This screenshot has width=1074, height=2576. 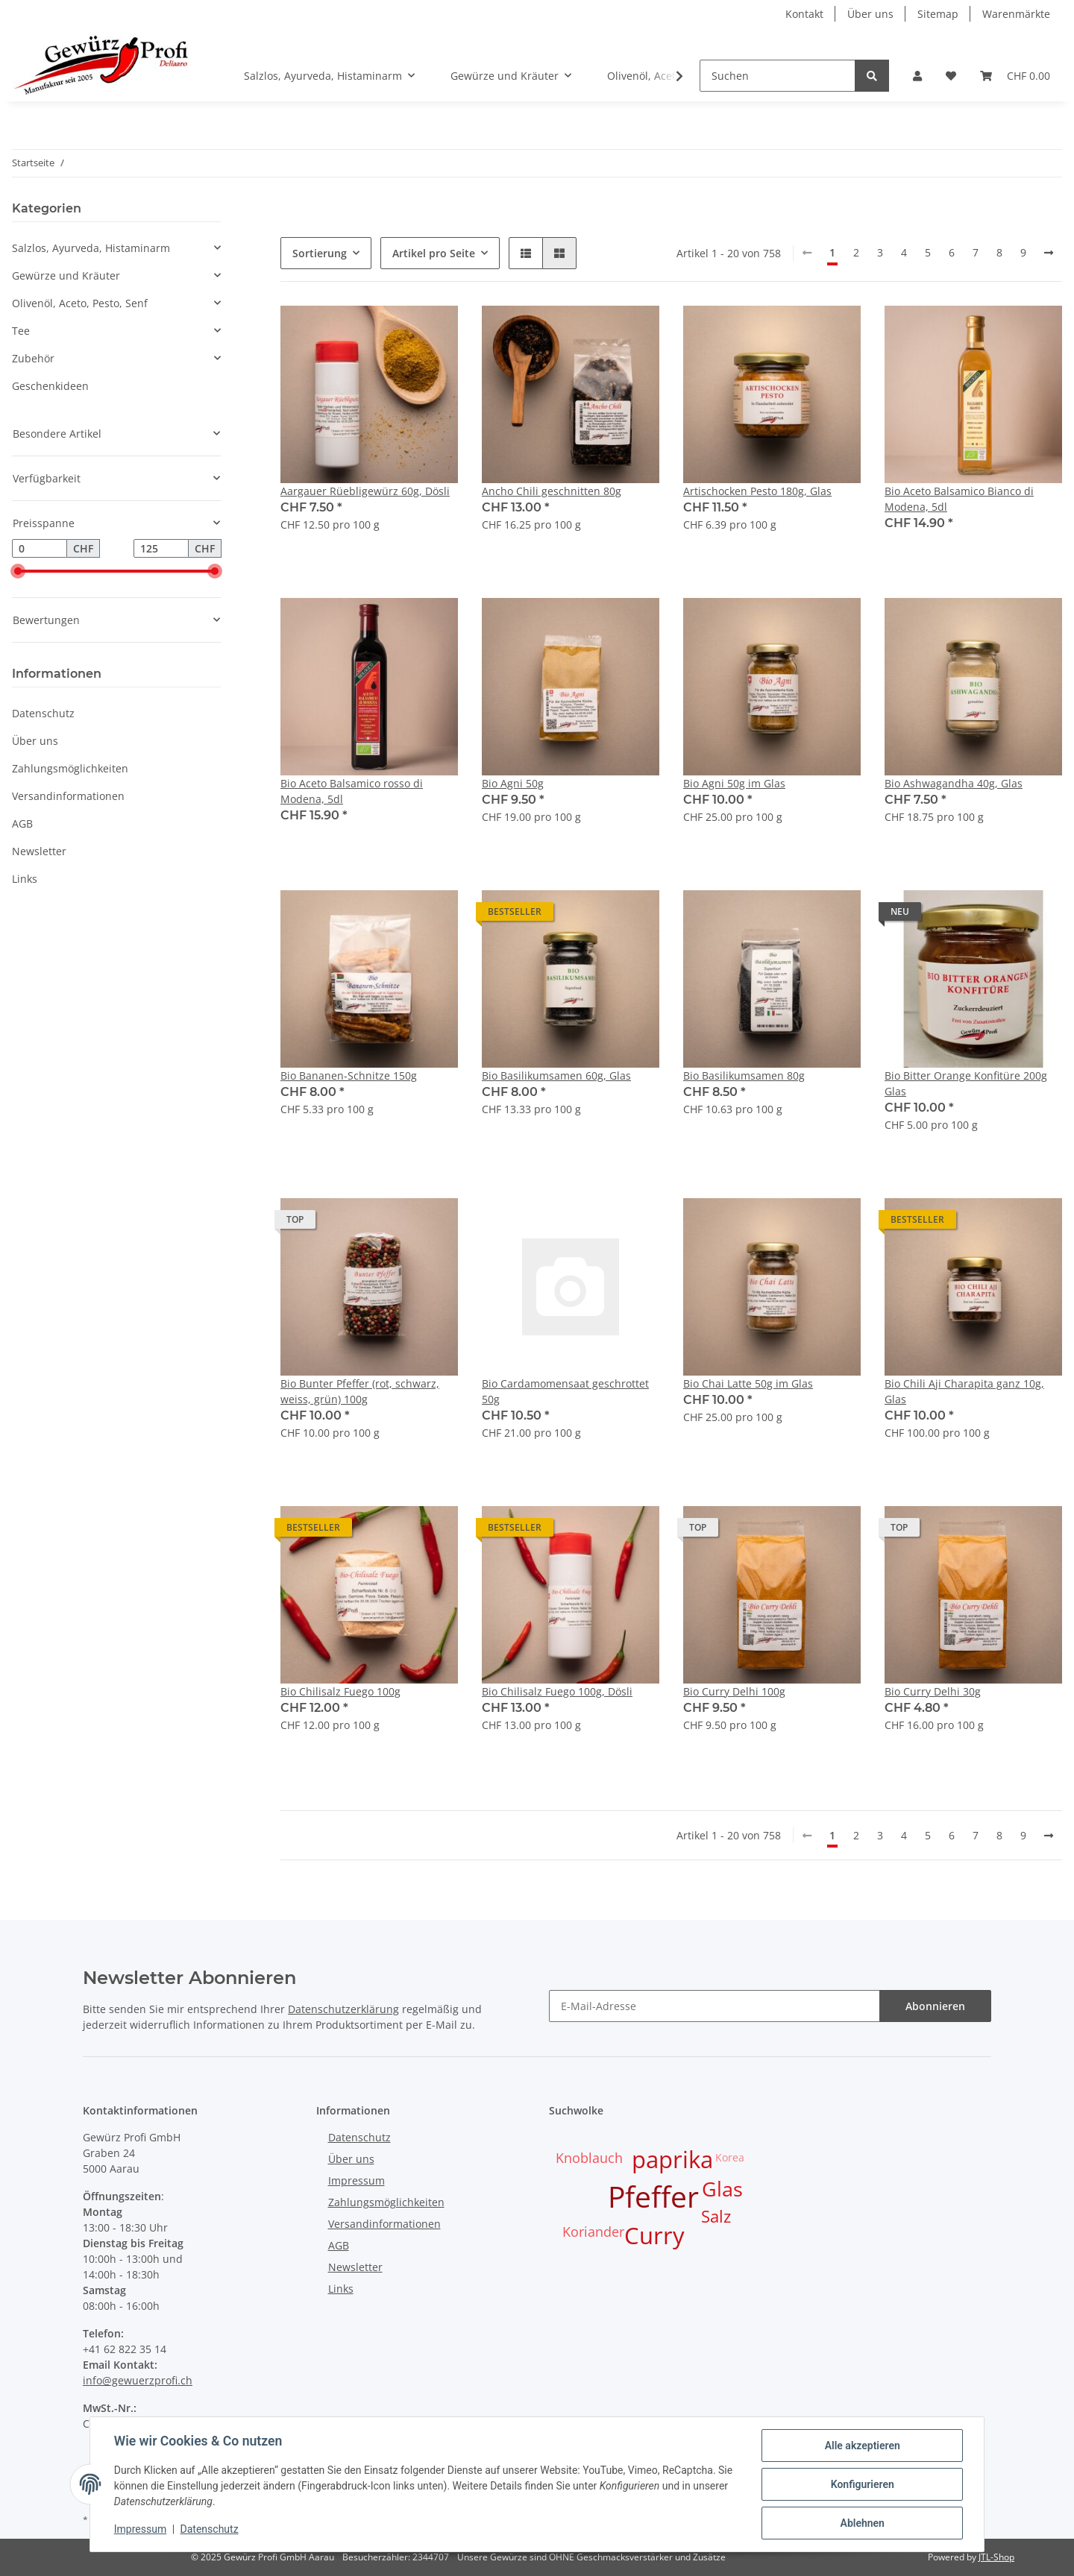 What do you see at coordinates (757, 491) in the screenshot?
I see `Artischocken Pesto 180g, Glas` at bounding box center [757, 491].